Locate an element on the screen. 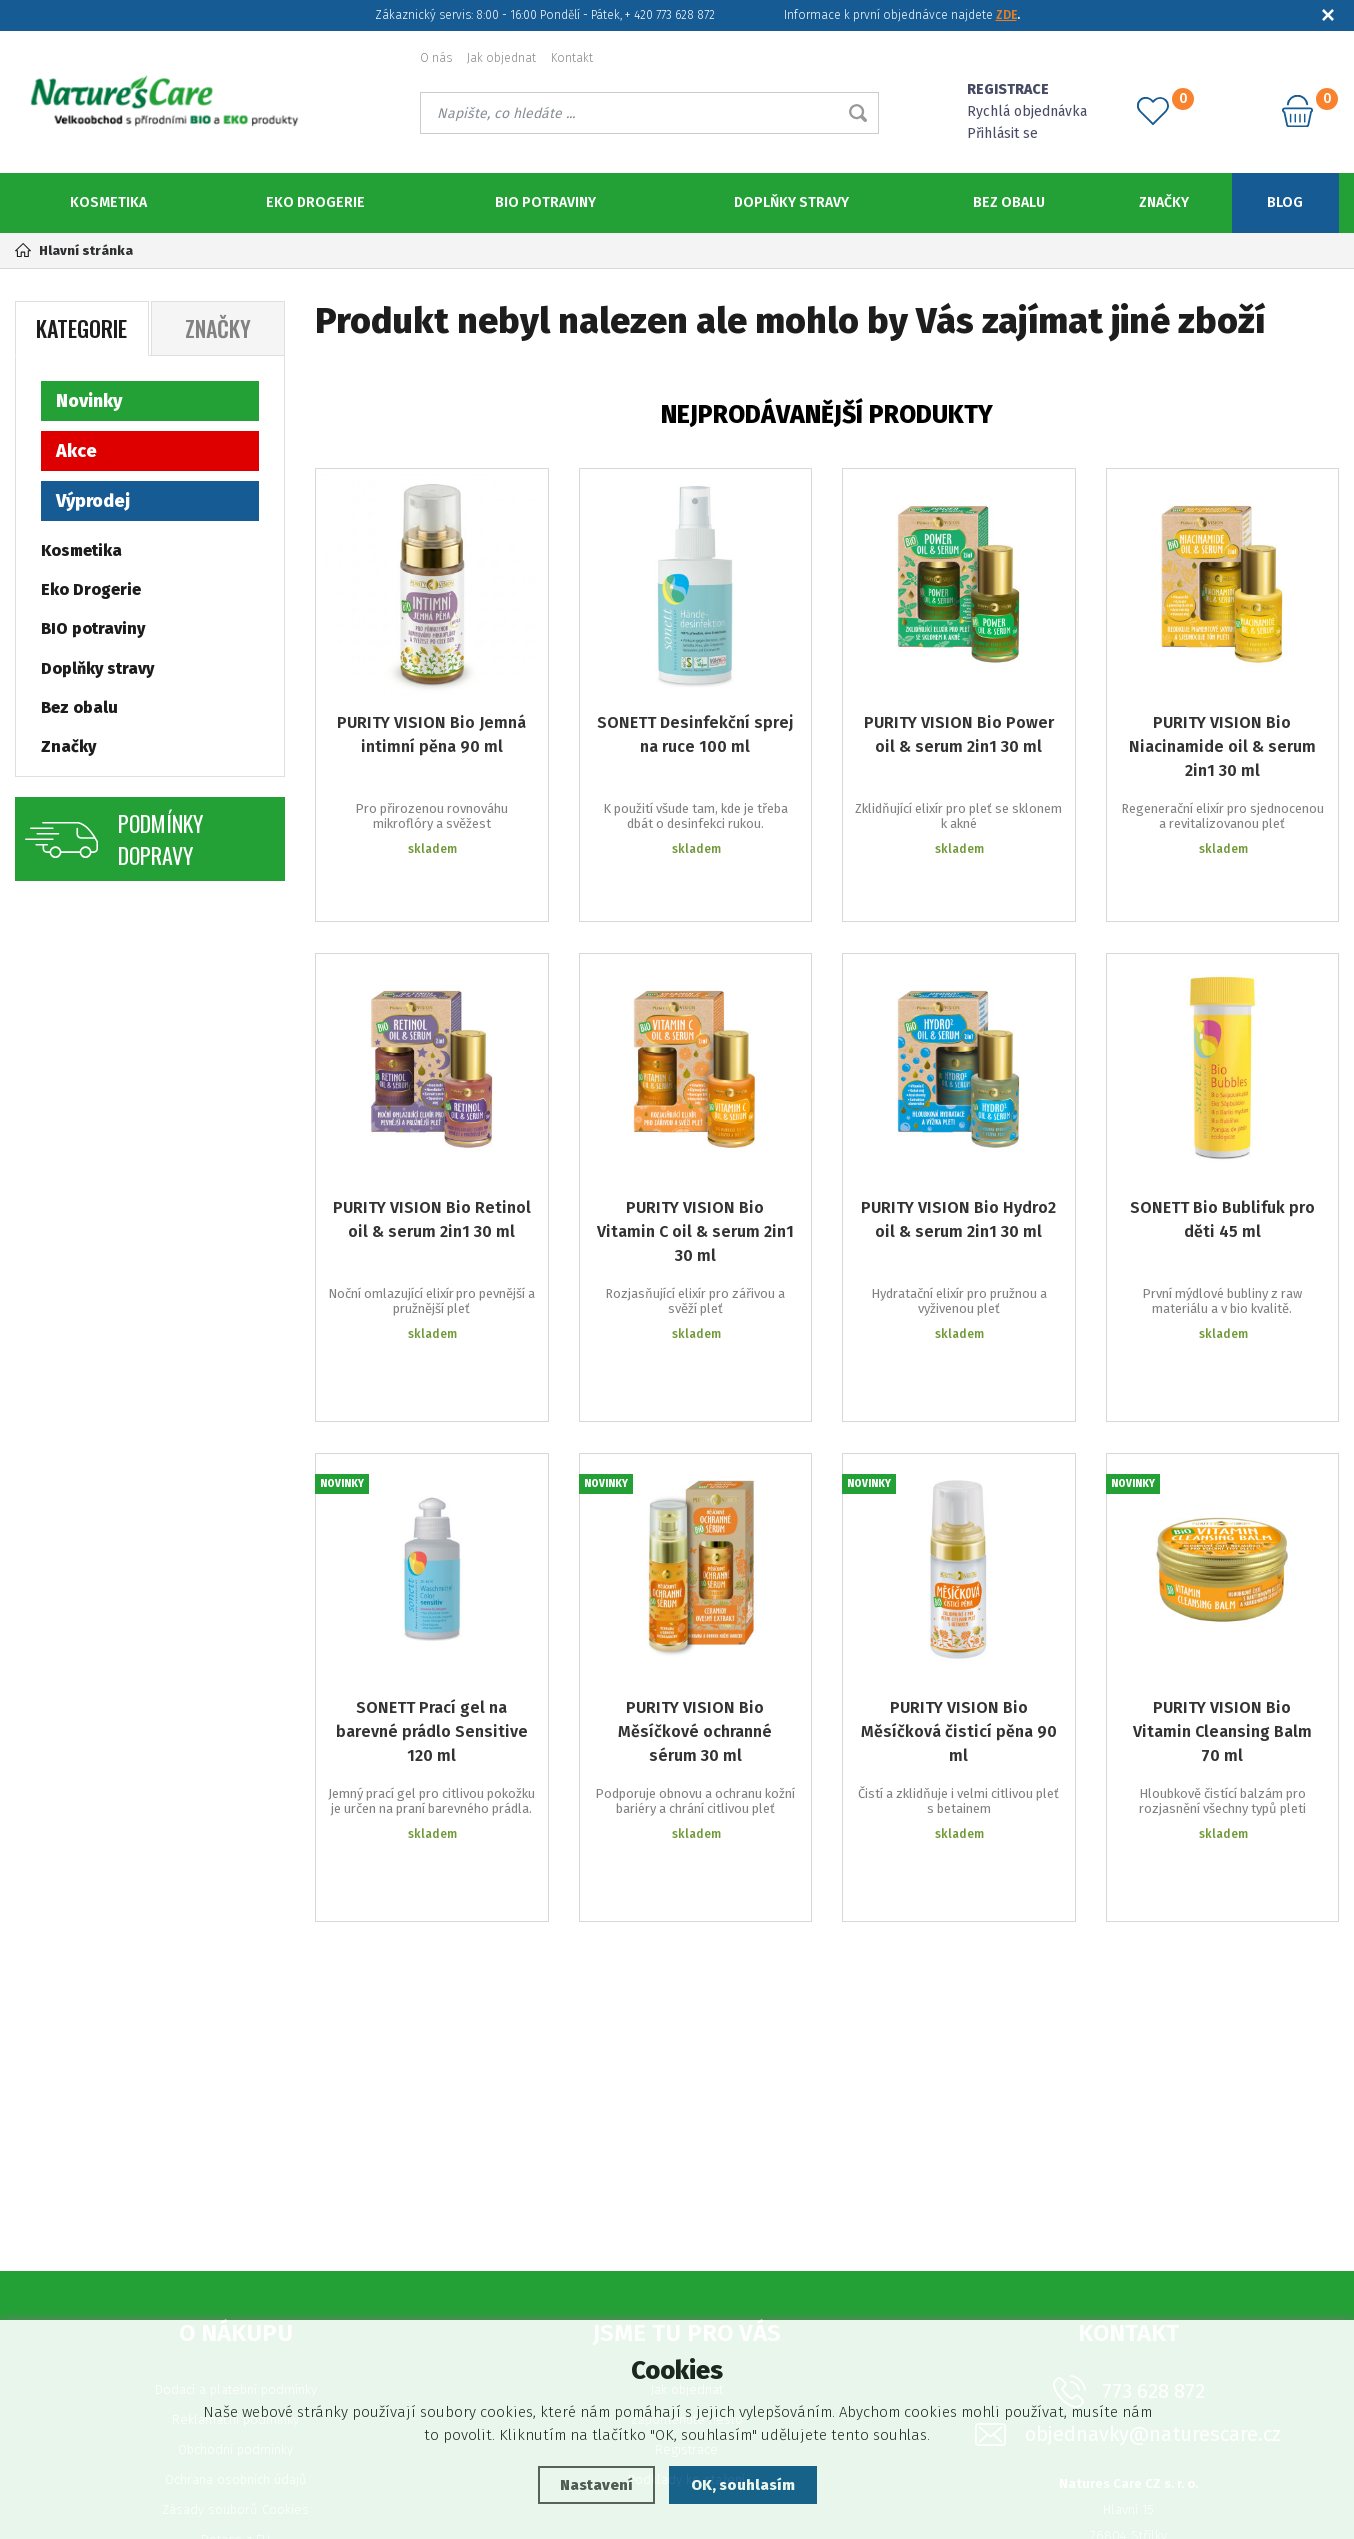 The width and height of the screenshot is (1354, 2539). Přihlásit se is located at coordinates (1002, 133).